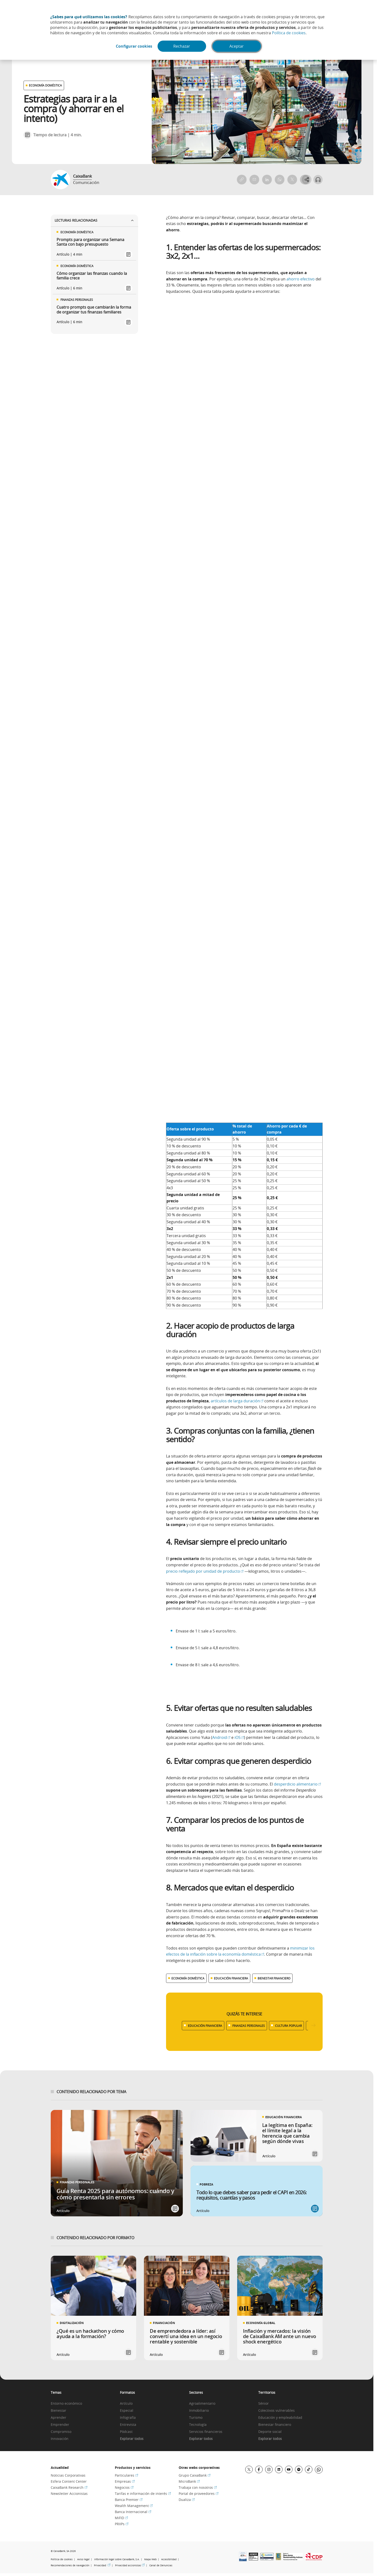 This screenshot has width=377, height=2576. What do you see at coordinates (45, 85) in the screenshot?
I see `ECONOMÍA DOMÉSTICA [Ver otros artículos relacionados con Economía doméstica]` at bounding box center [45, 85].